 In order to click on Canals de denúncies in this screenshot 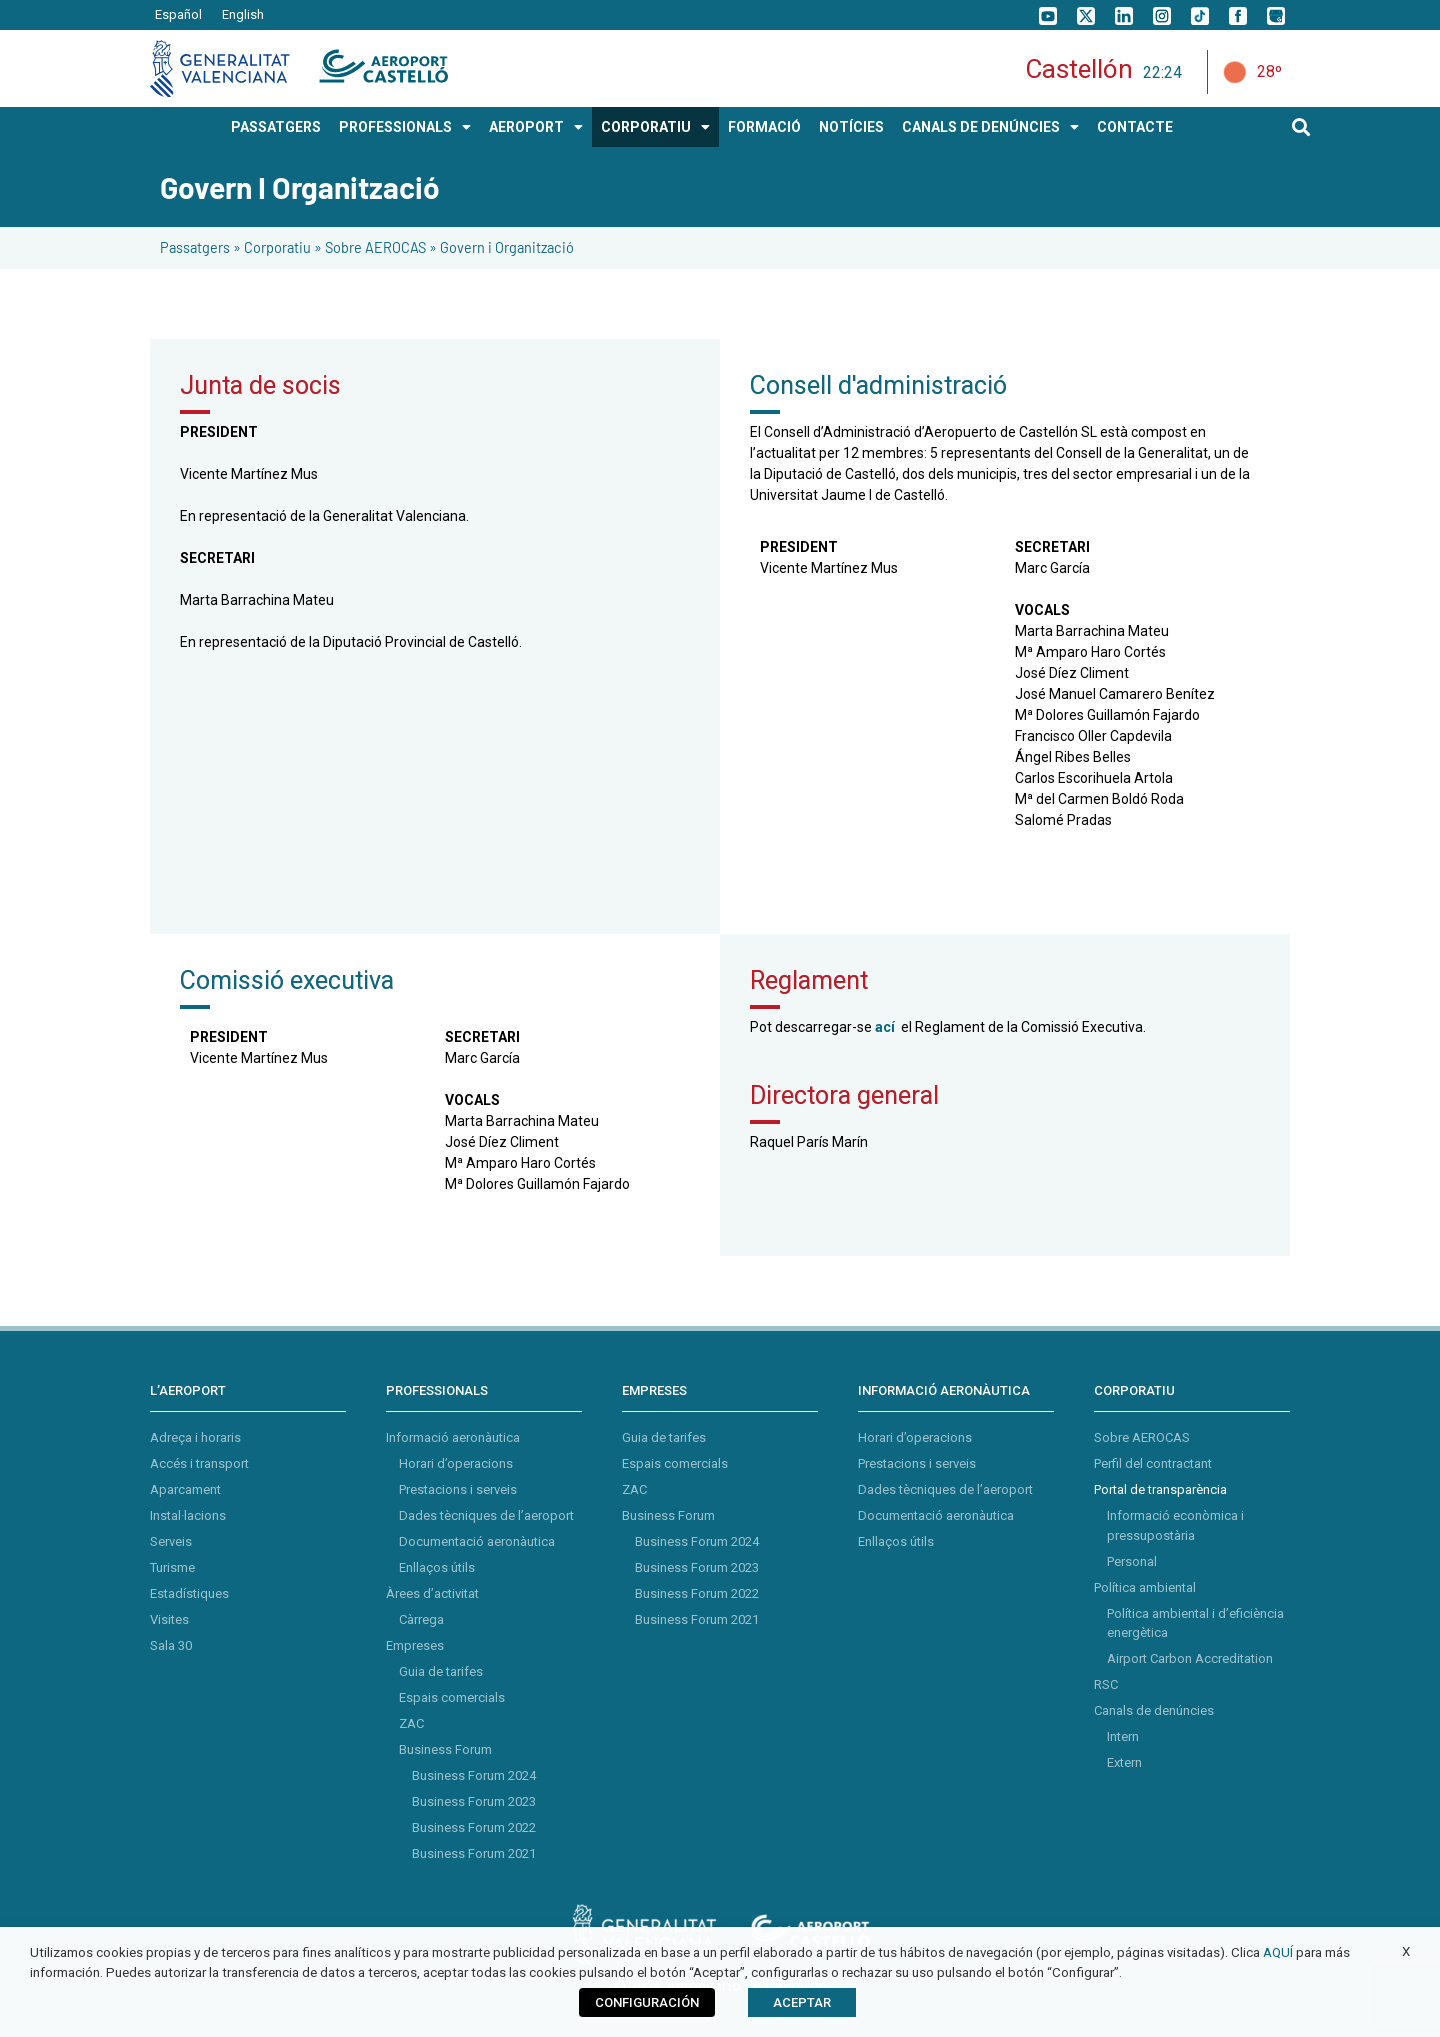, I will do `click(1154, 1710)`.